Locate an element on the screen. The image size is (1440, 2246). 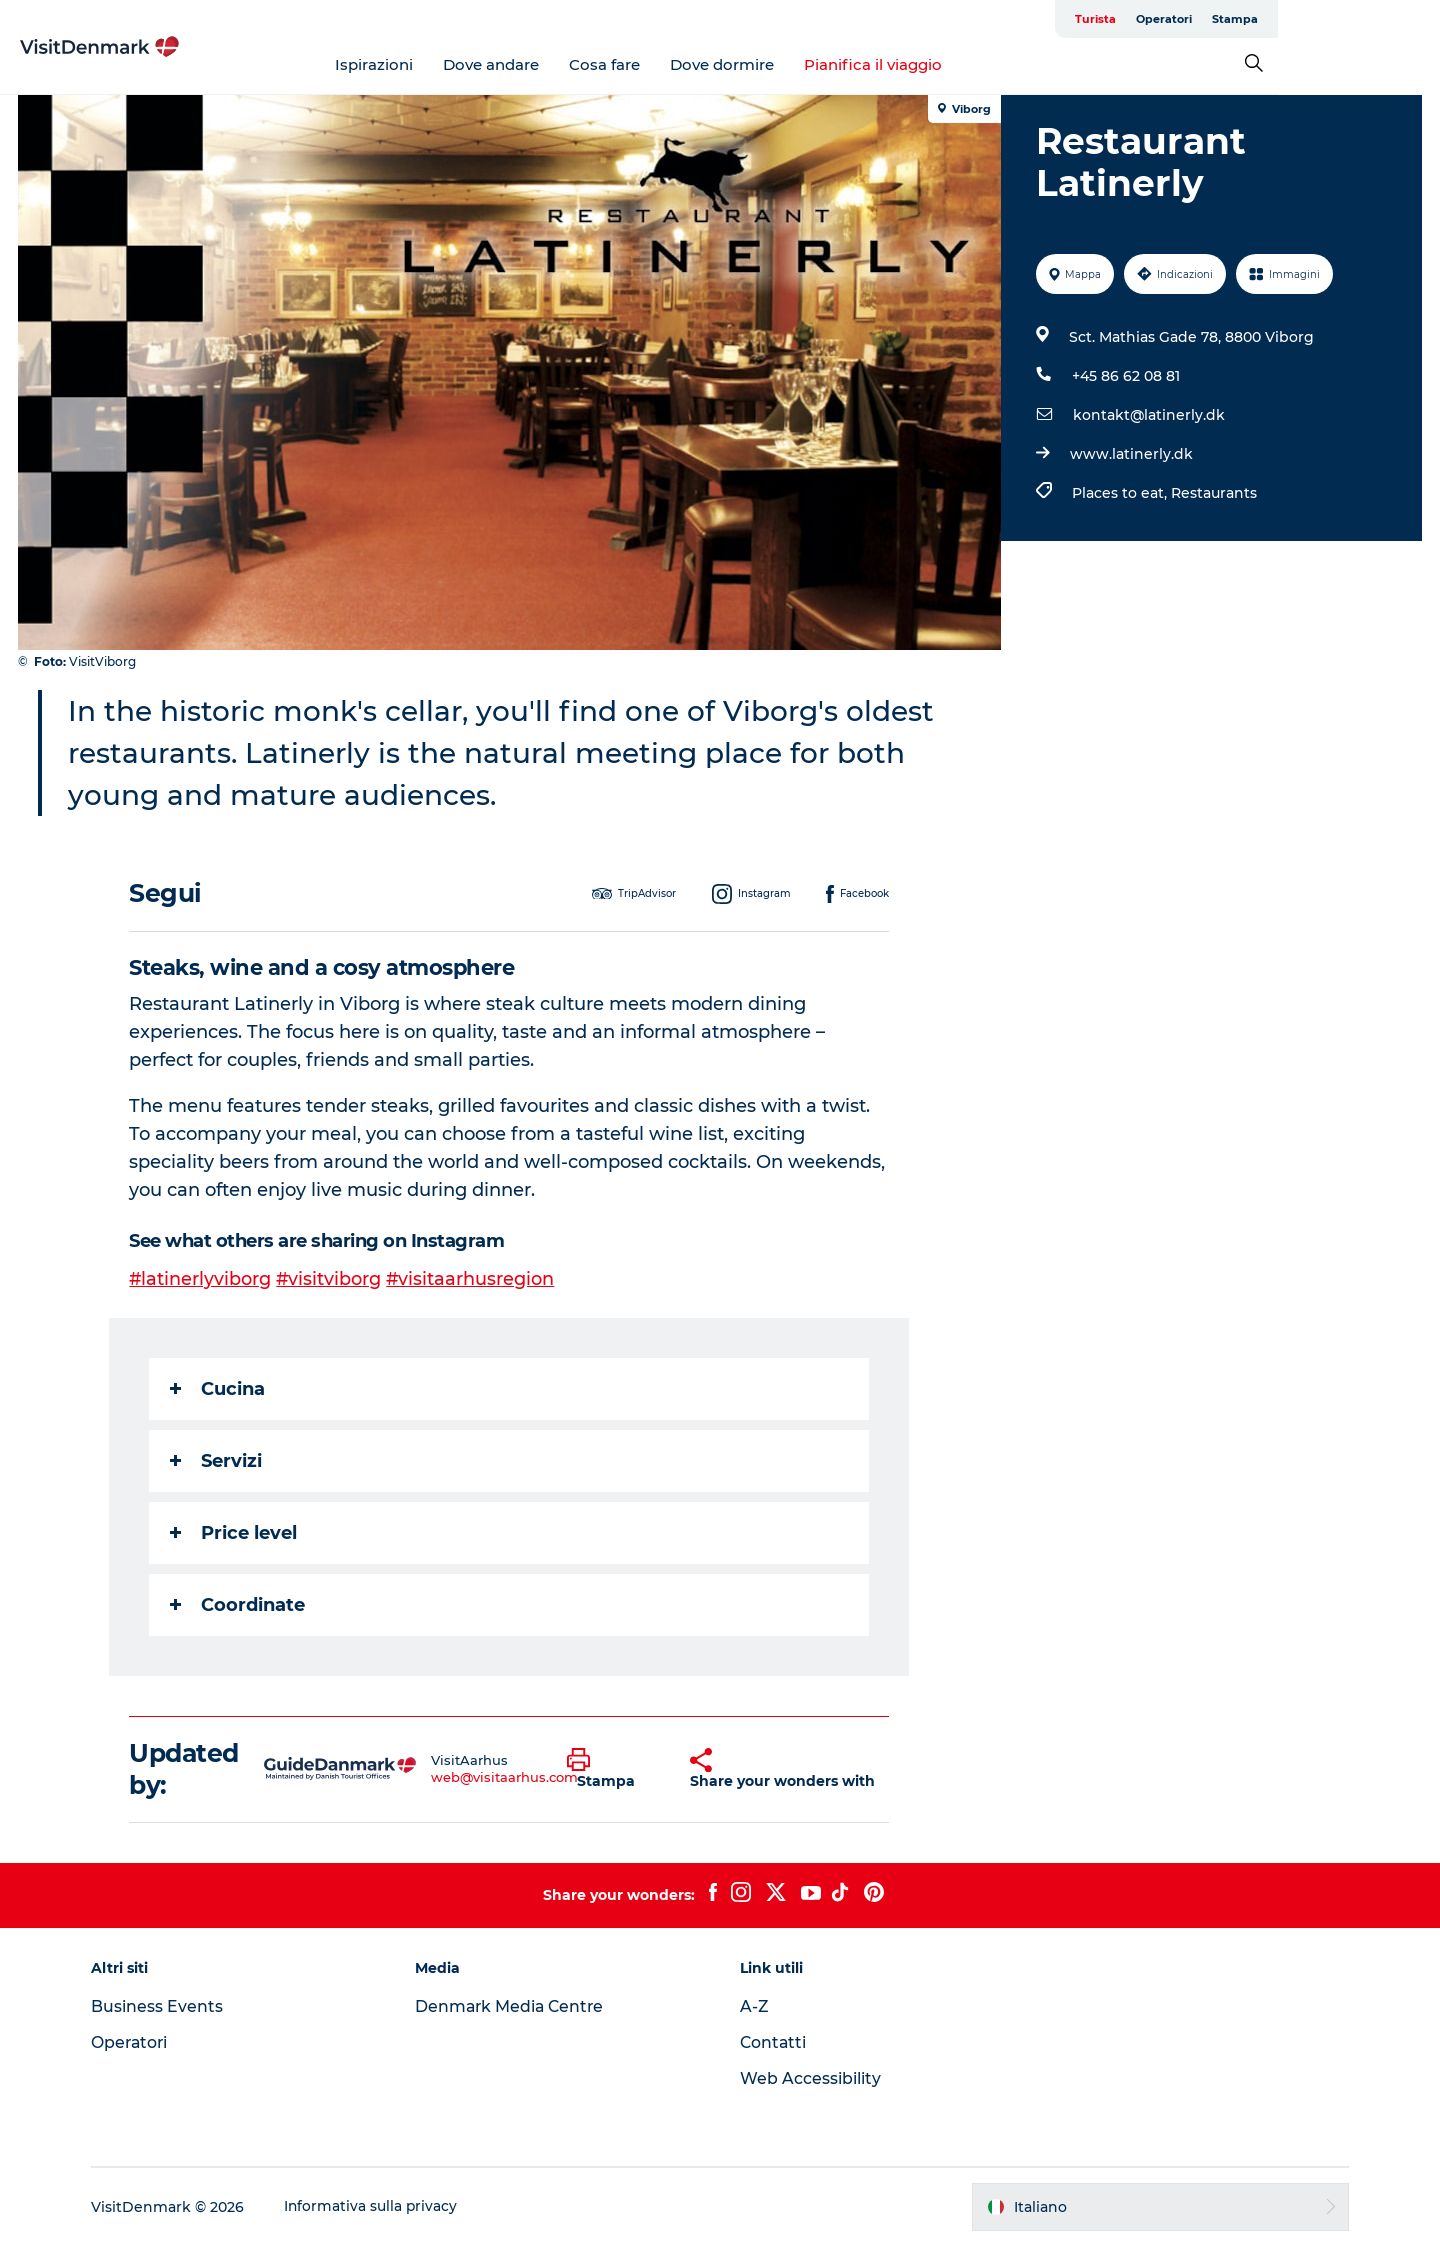
Price level is located at coordinates (234, 1533).